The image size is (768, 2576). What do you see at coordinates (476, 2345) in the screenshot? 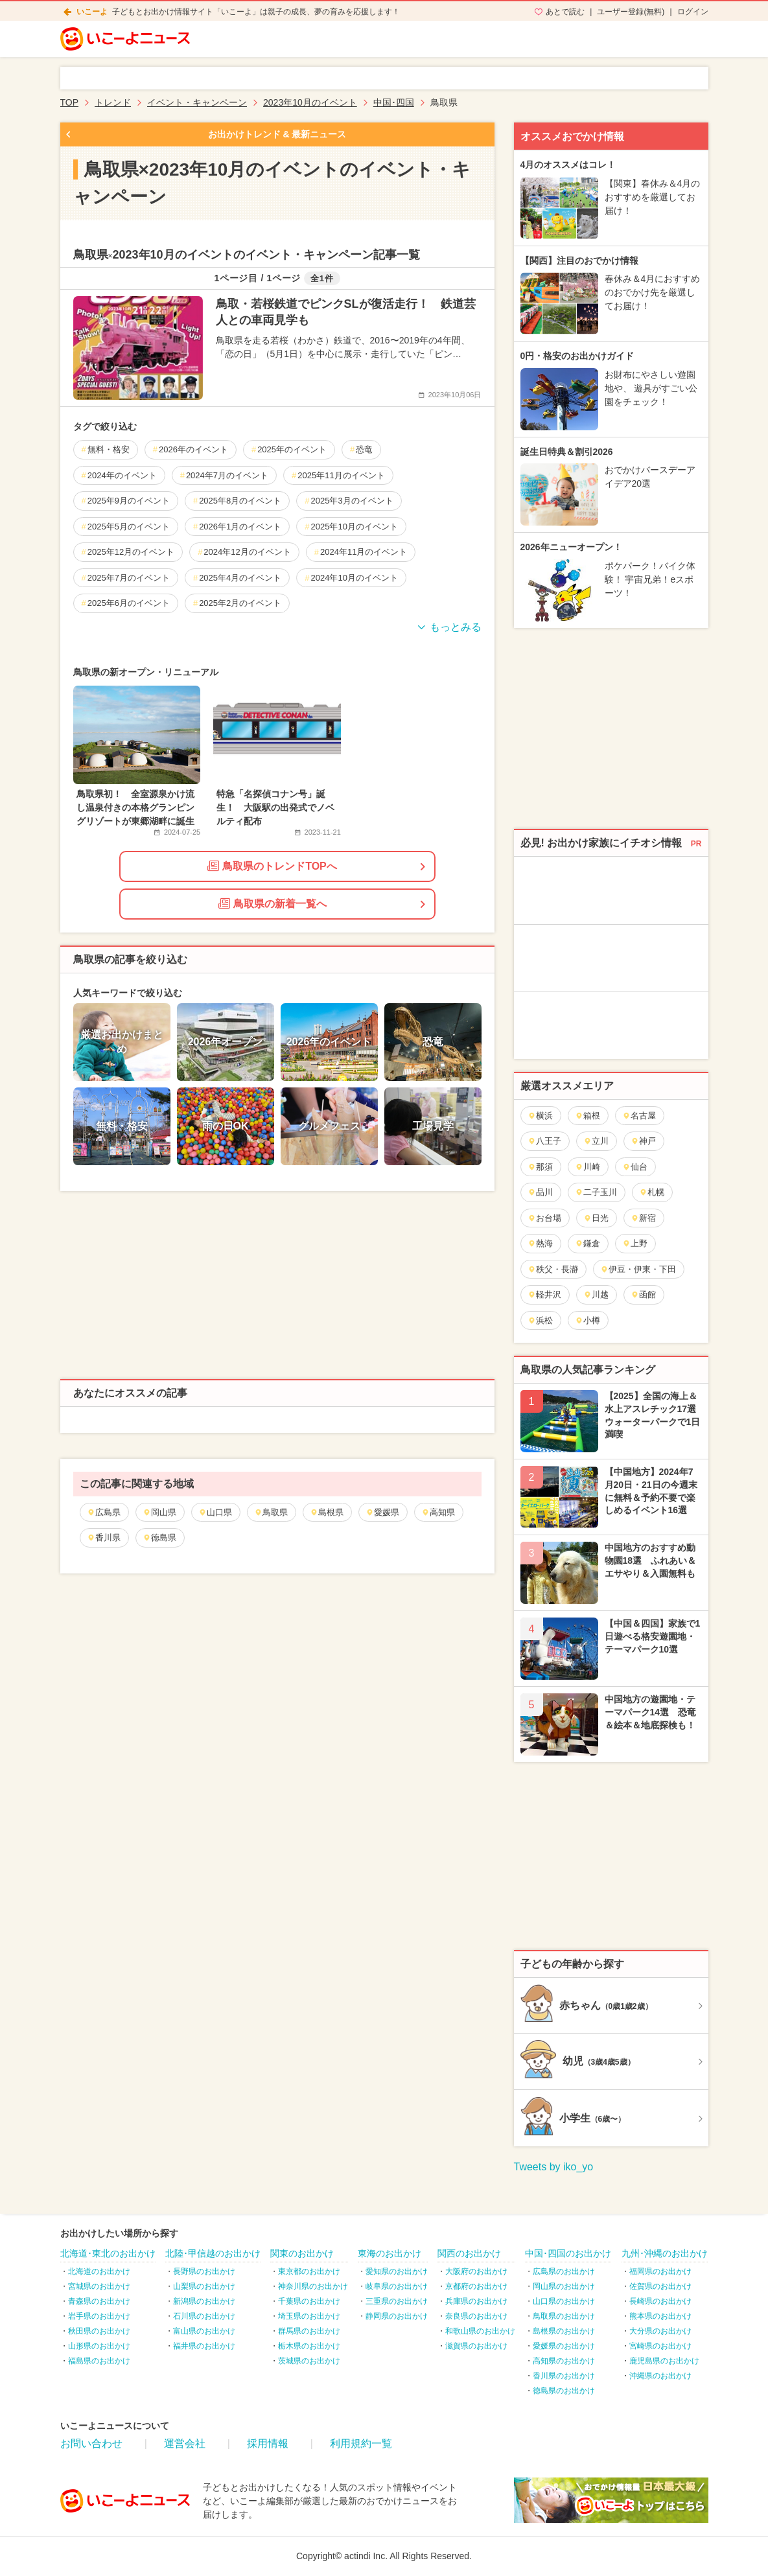
I see `滋賀県のお出かけ` at bounding box center [476, 2345].